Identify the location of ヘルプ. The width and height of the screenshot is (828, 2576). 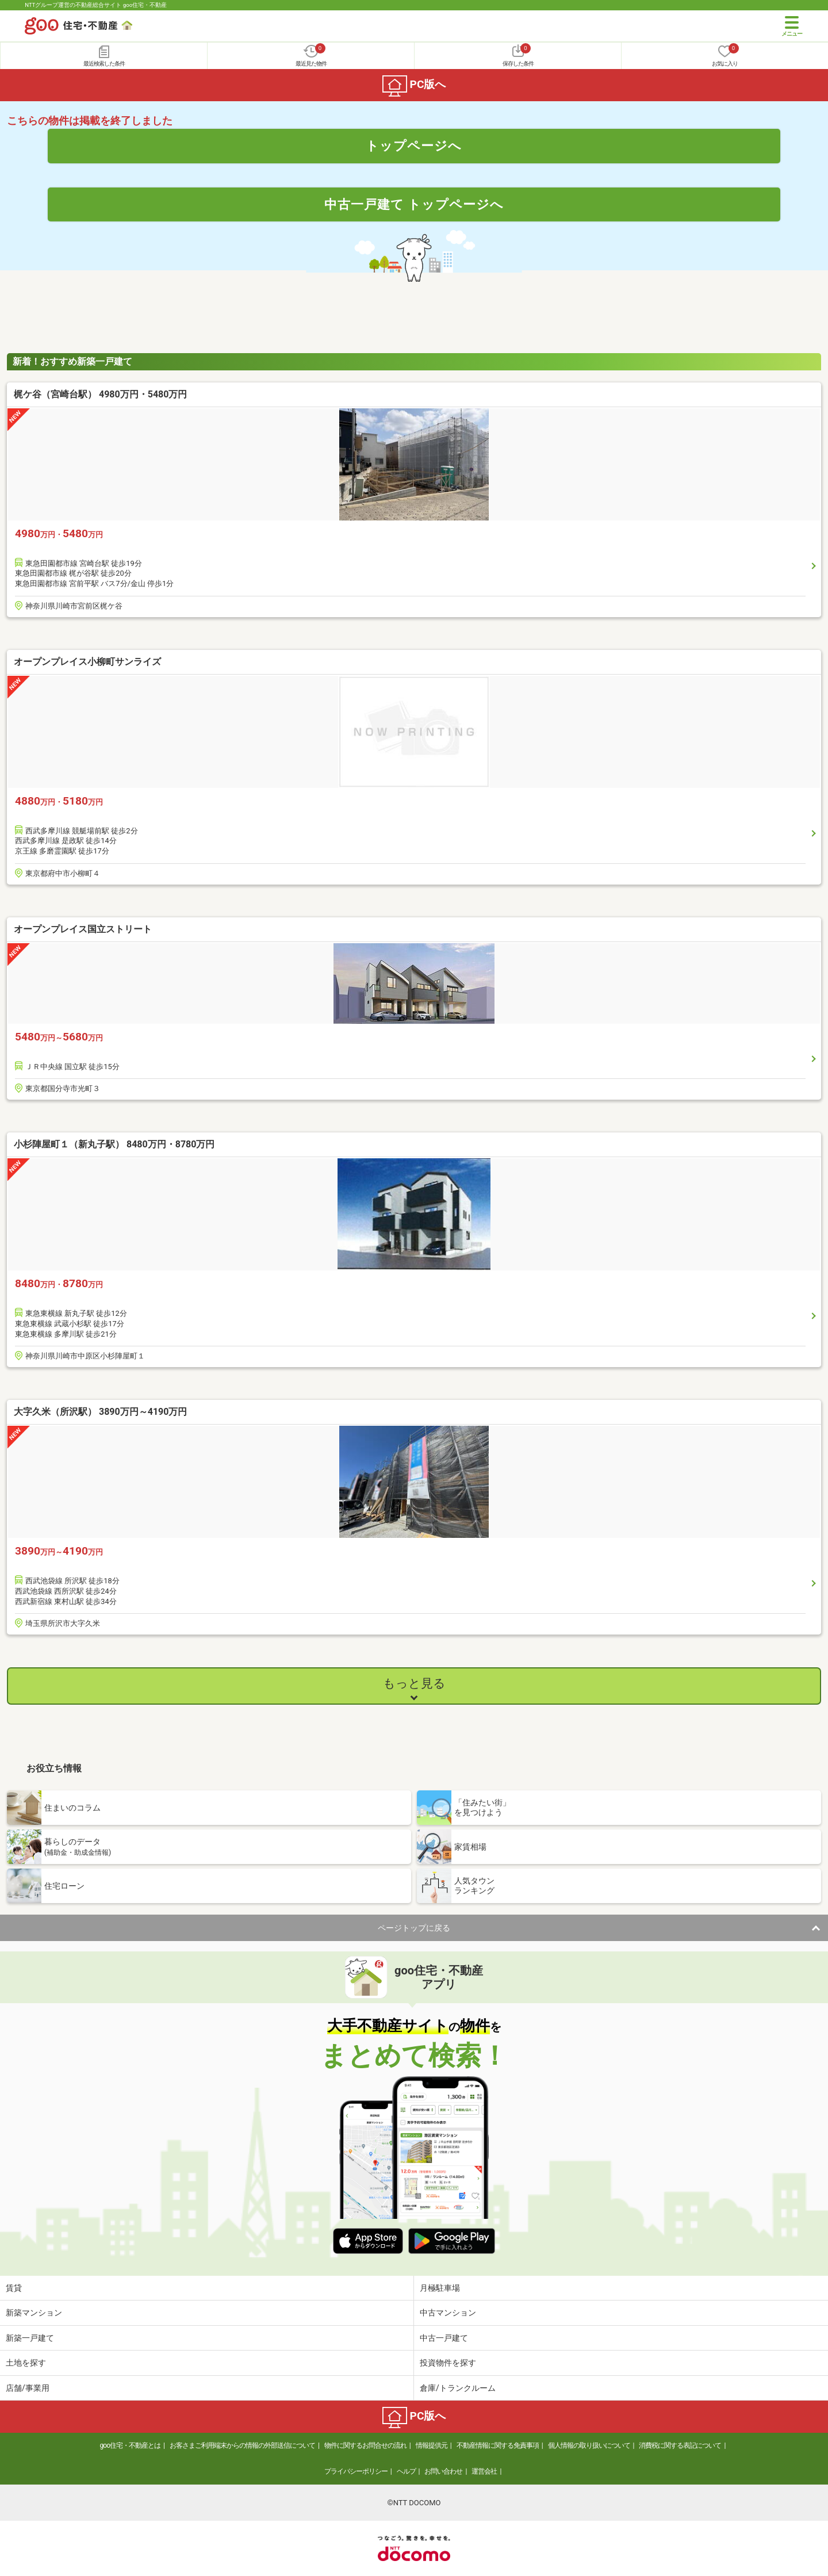
(406, 2471).